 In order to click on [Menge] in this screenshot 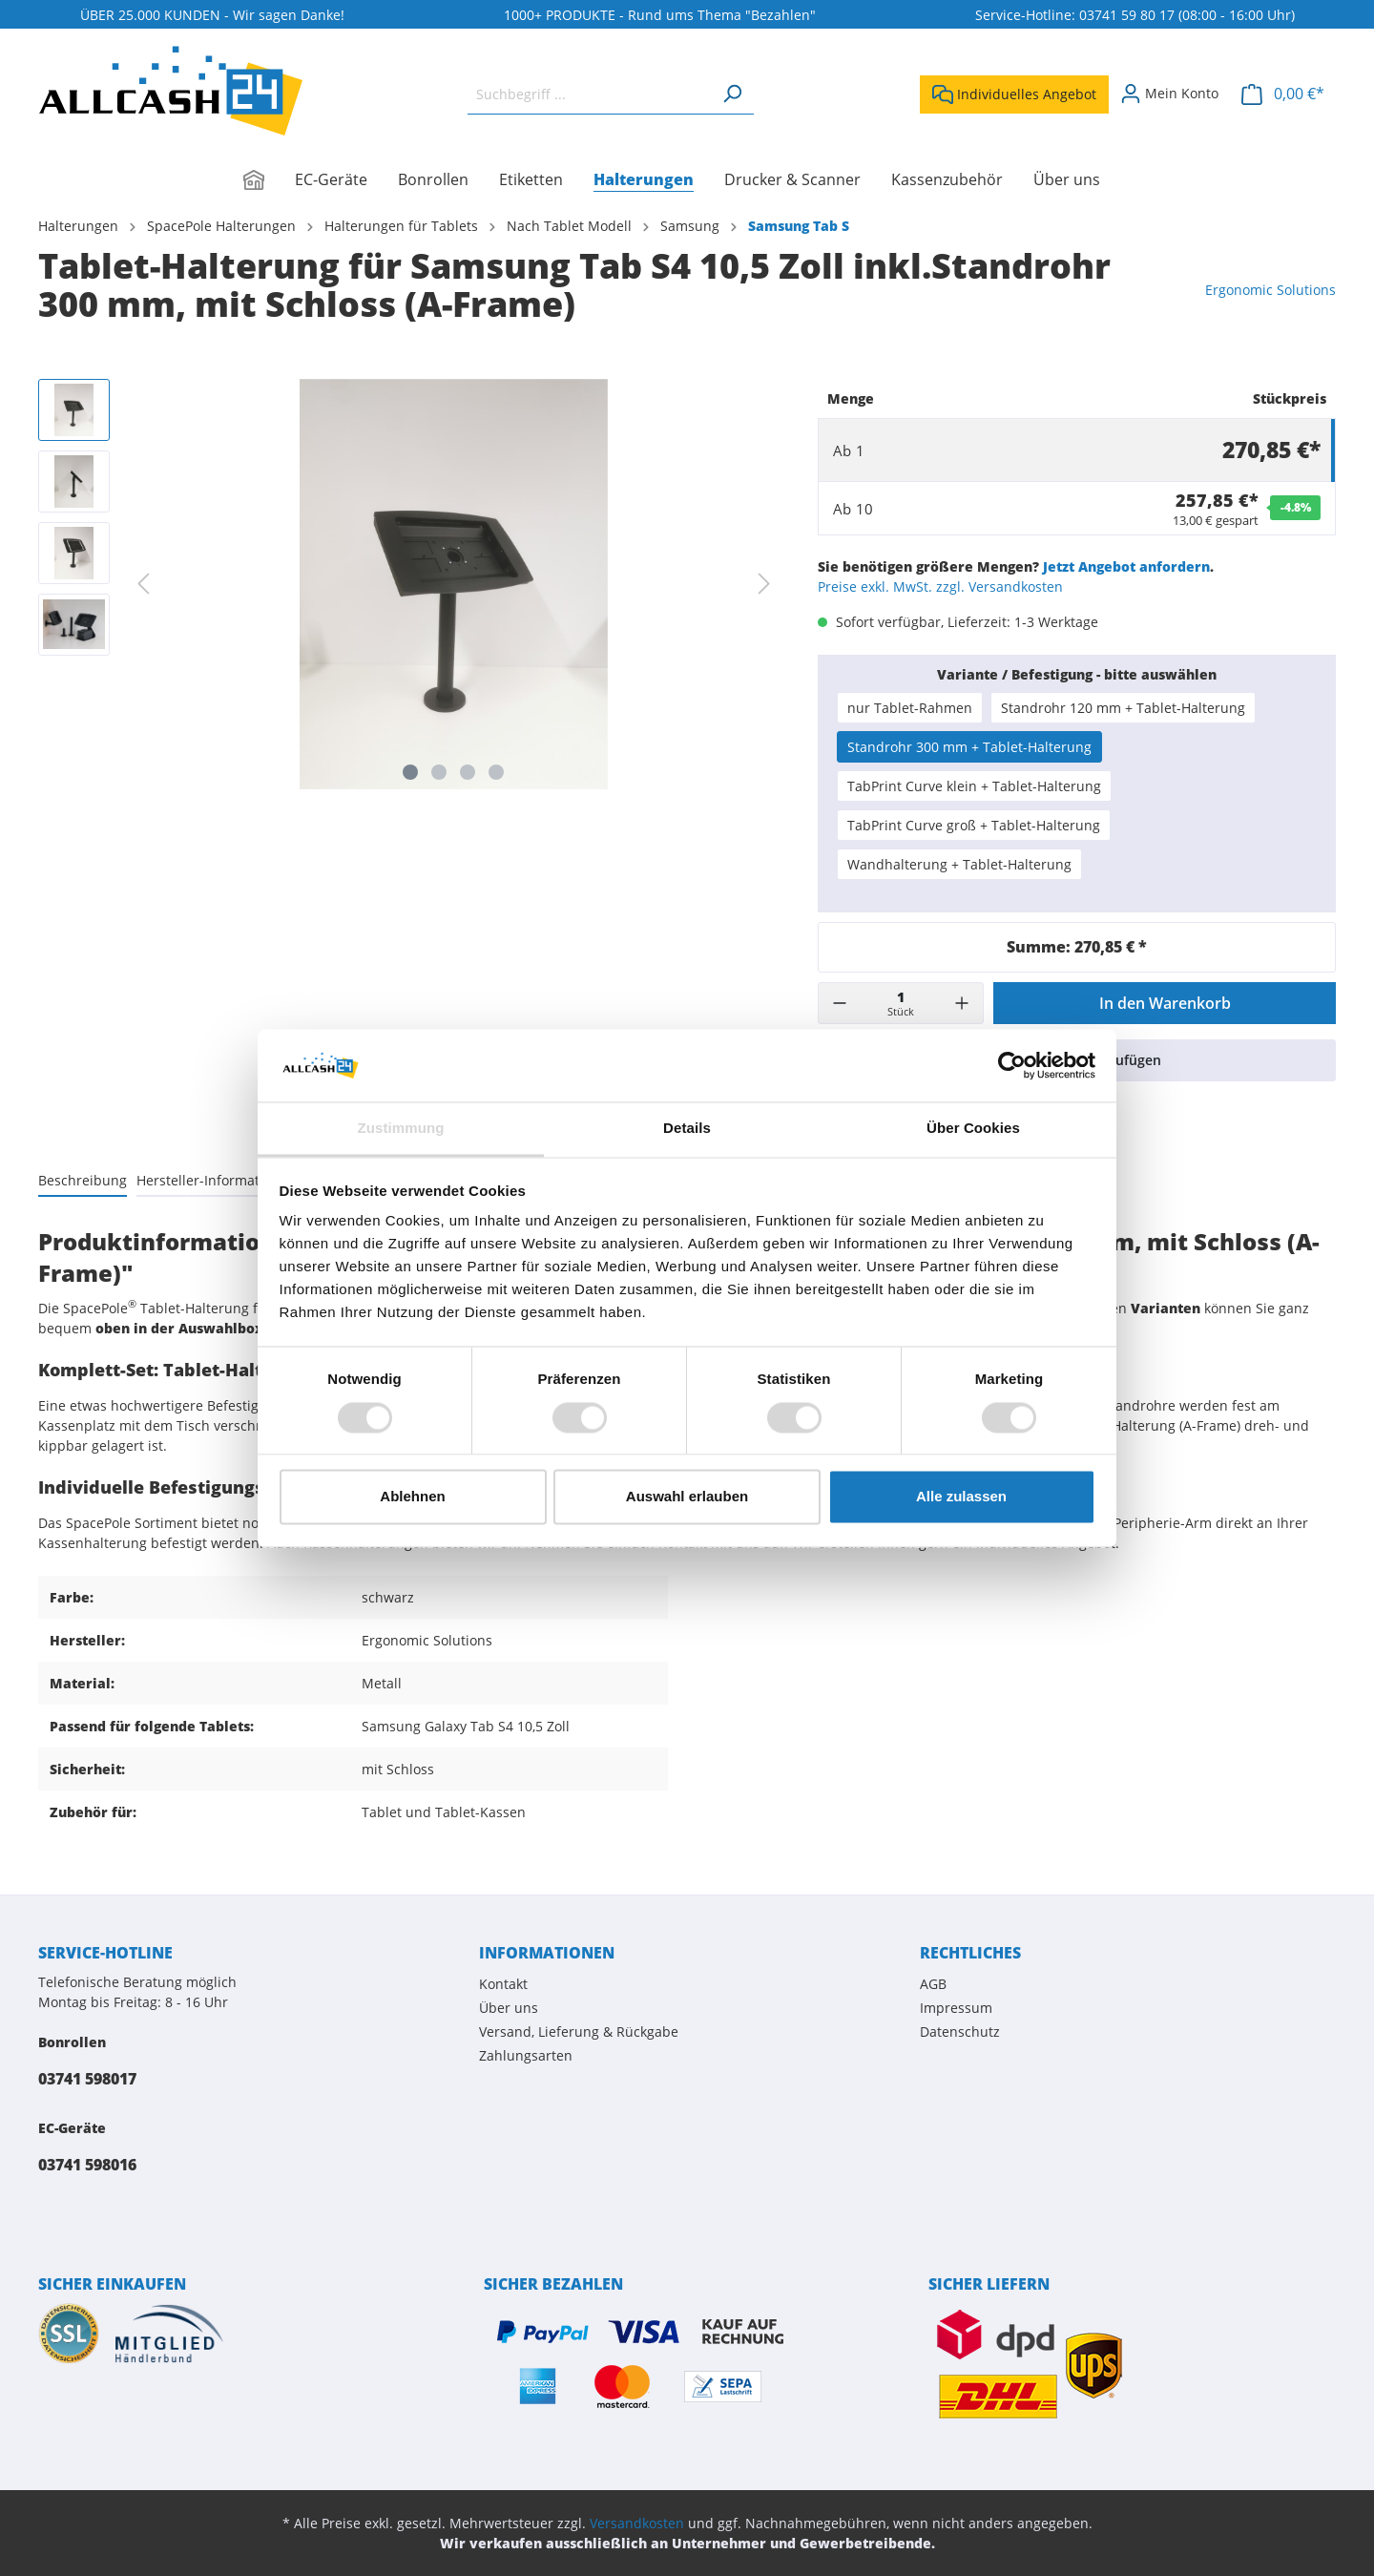, I will do `click(900, 1003)`.